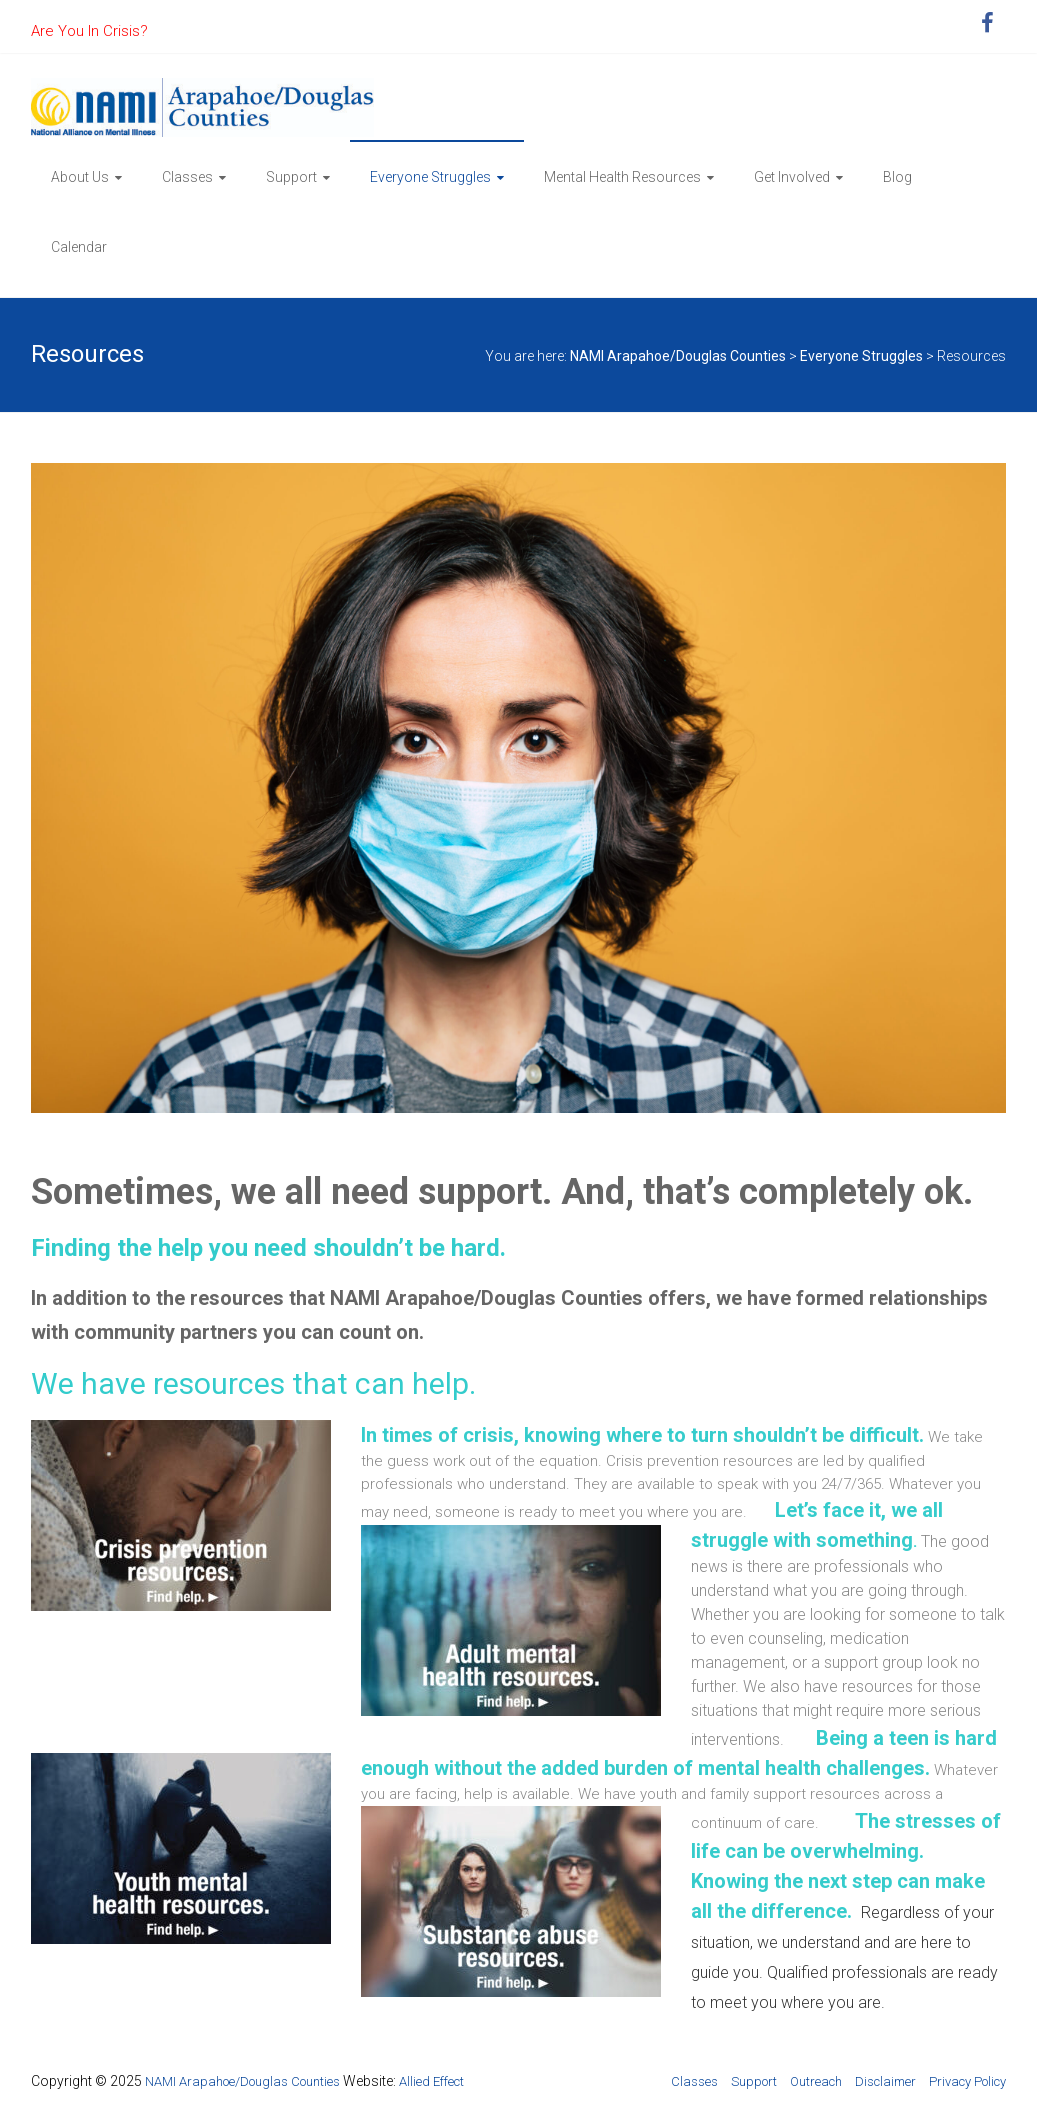 The width and height of the screenshot is (1037, 2128). Describe the element at coordinates (967, 2081) in the screenshot. I see `Privacy Policy` at that location.